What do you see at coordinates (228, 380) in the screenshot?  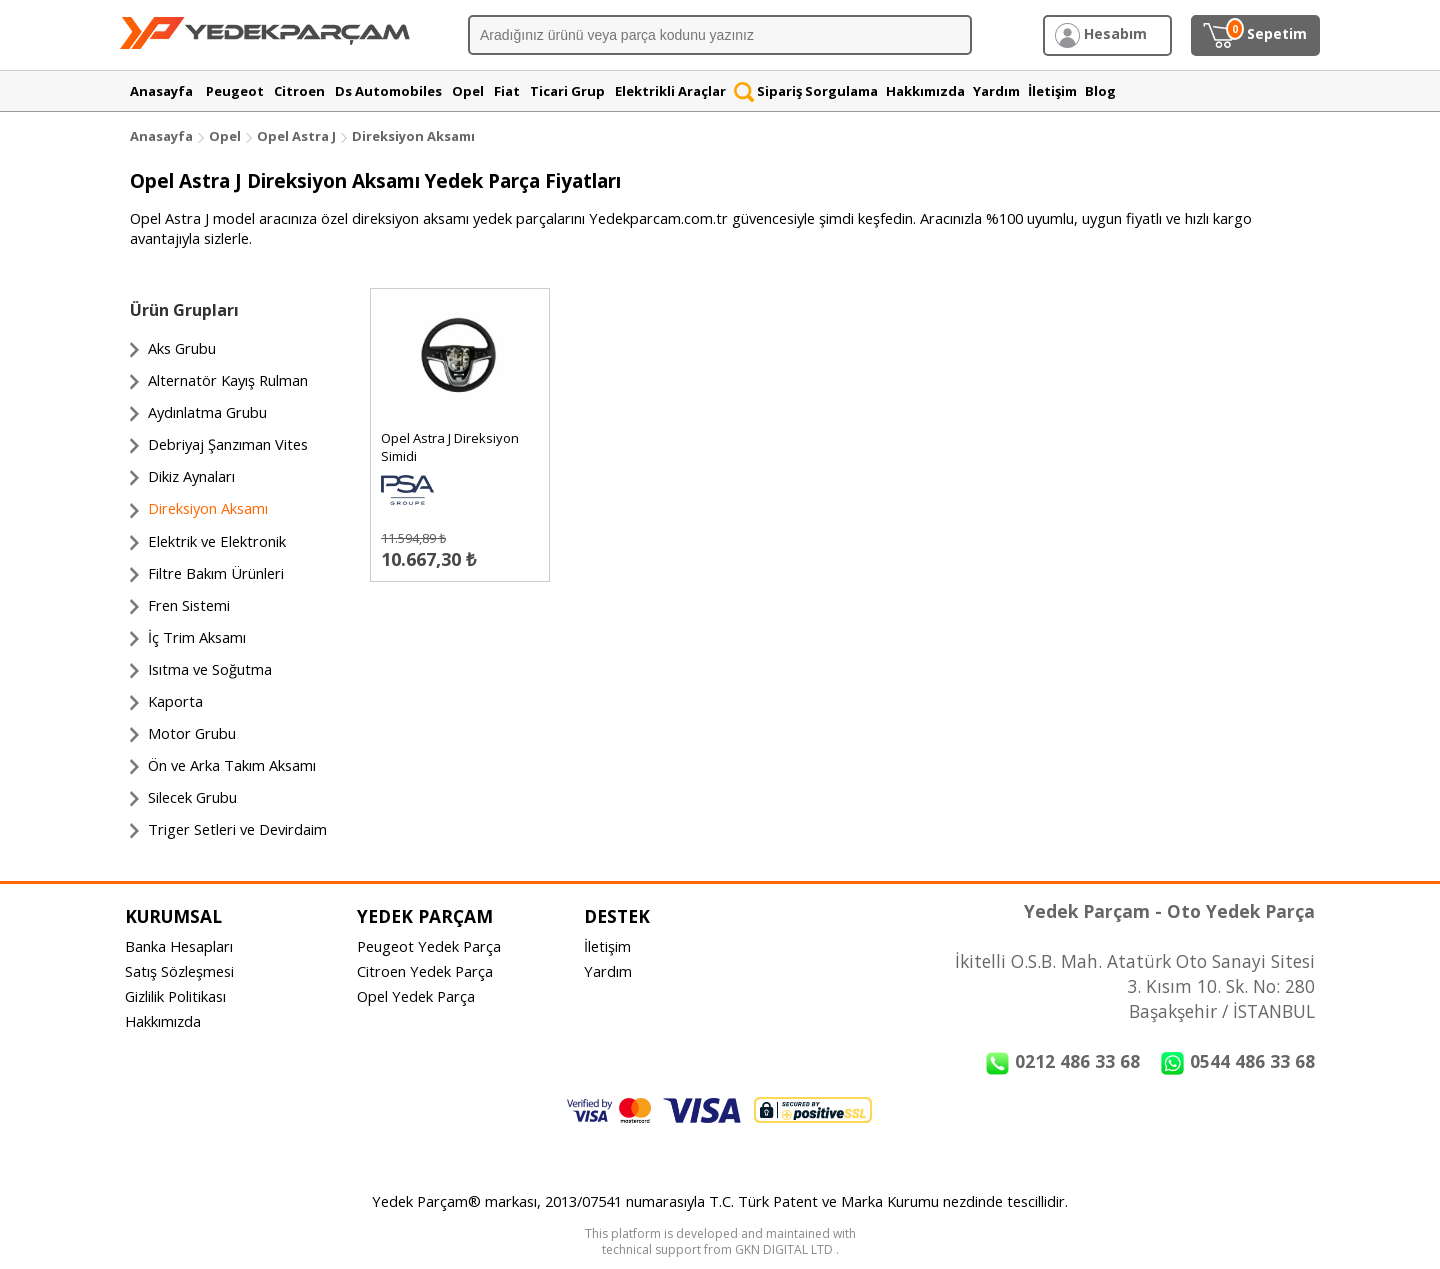 I see `Alternatör Kayış Rulman` at bounding box center [228, 380].